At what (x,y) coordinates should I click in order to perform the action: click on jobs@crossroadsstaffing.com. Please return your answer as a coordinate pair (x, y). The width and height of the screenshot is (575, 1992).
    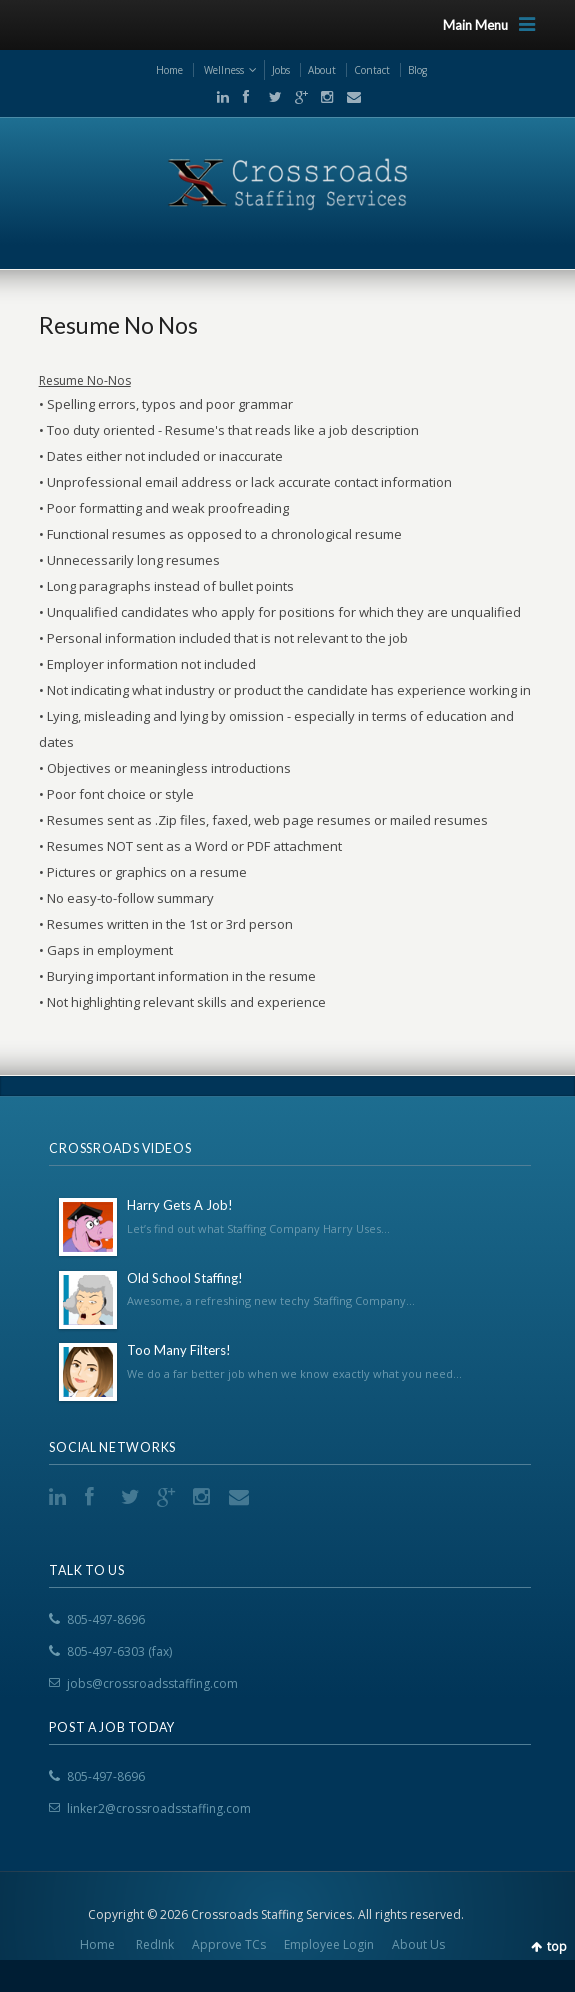
    Looking at the image, I should click on (152, 1683).